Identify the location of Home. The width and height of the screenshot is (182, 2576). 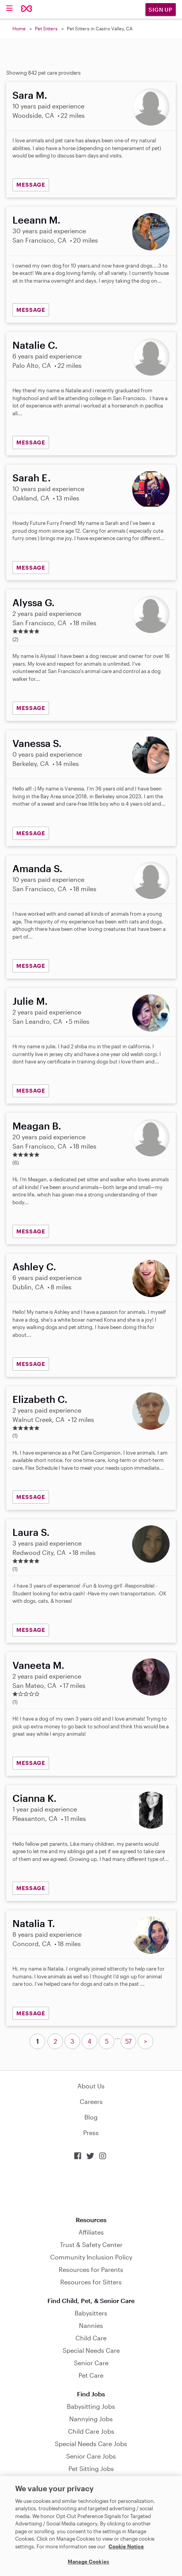
(19, 28).